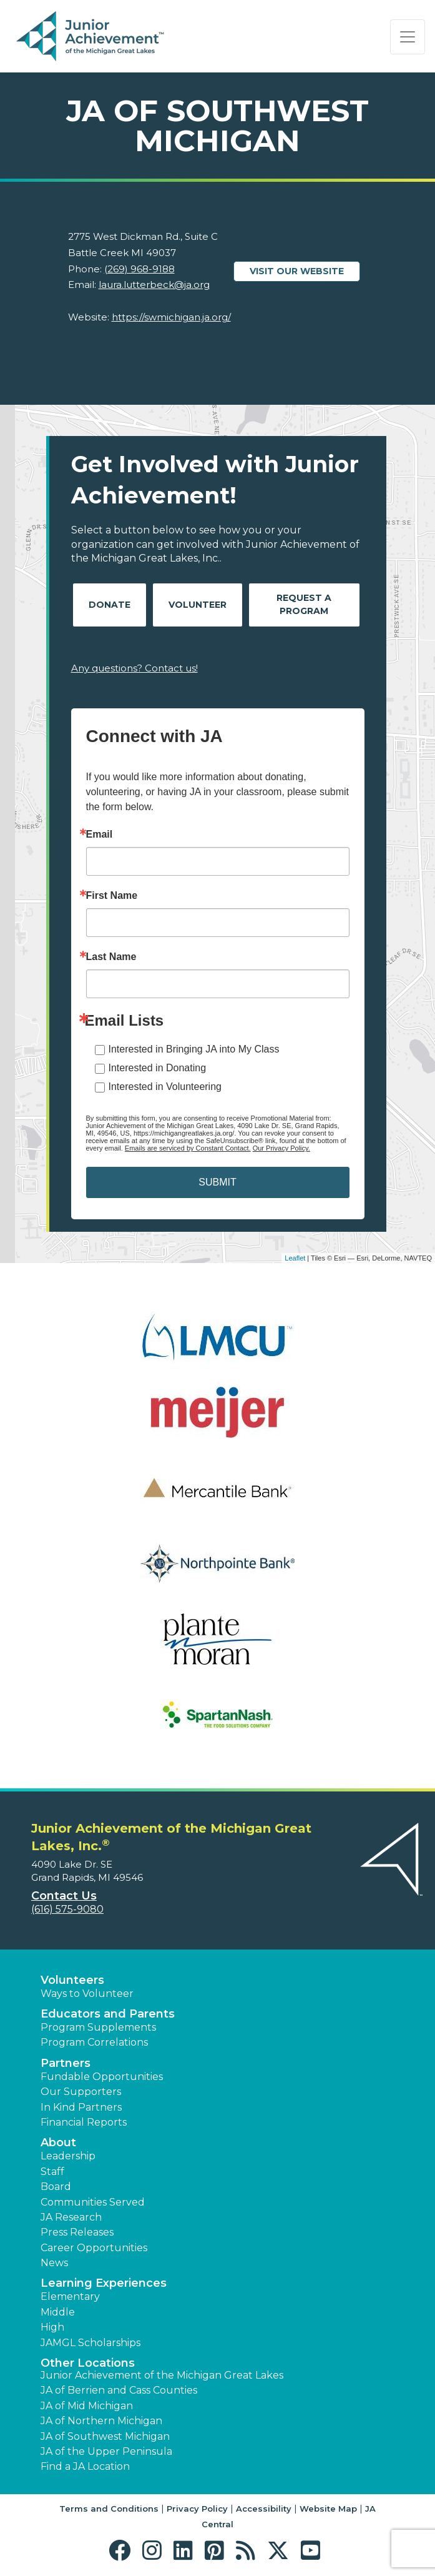 The image size is (435, 2576). What do you see at coordinates (93, 2202) in the screenshot?
I see `Communities Served [button]` at bounding box center [93, 2202].